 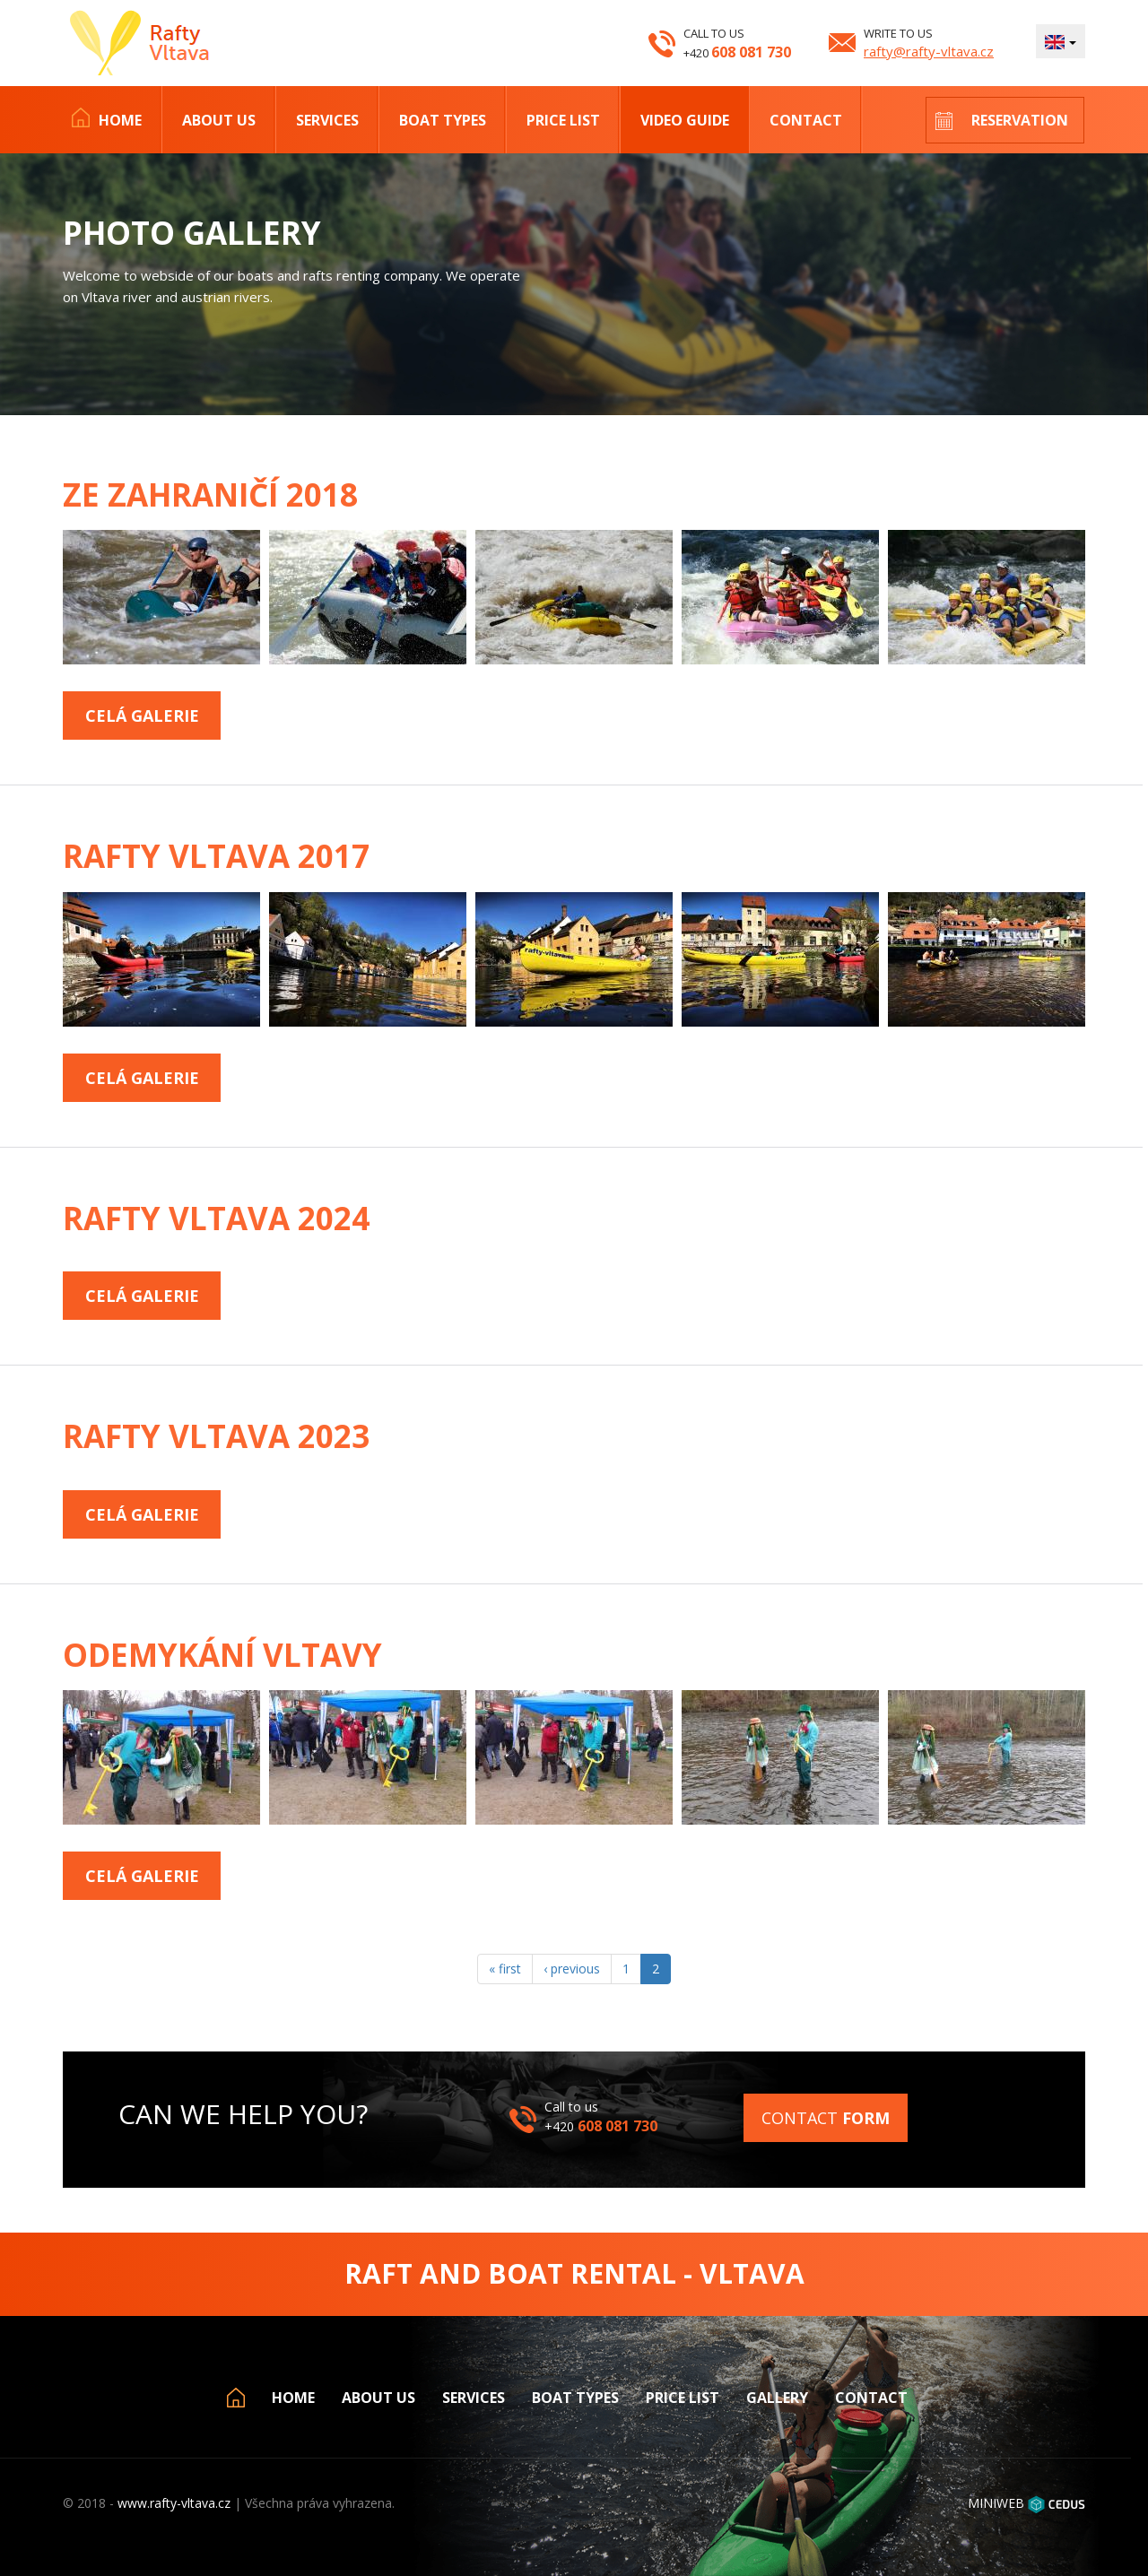 I want to click on ‹ previous, so click(x=572, y=1968).